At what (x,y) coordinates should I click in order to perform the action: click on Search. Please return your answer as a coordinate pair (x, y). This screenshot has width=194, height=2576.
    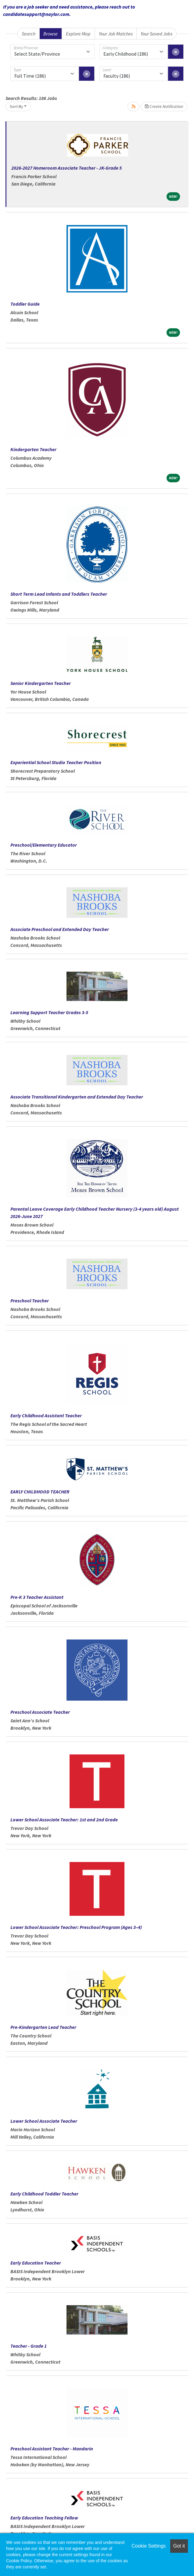
    Looking at the image, I should click on (28, 34).